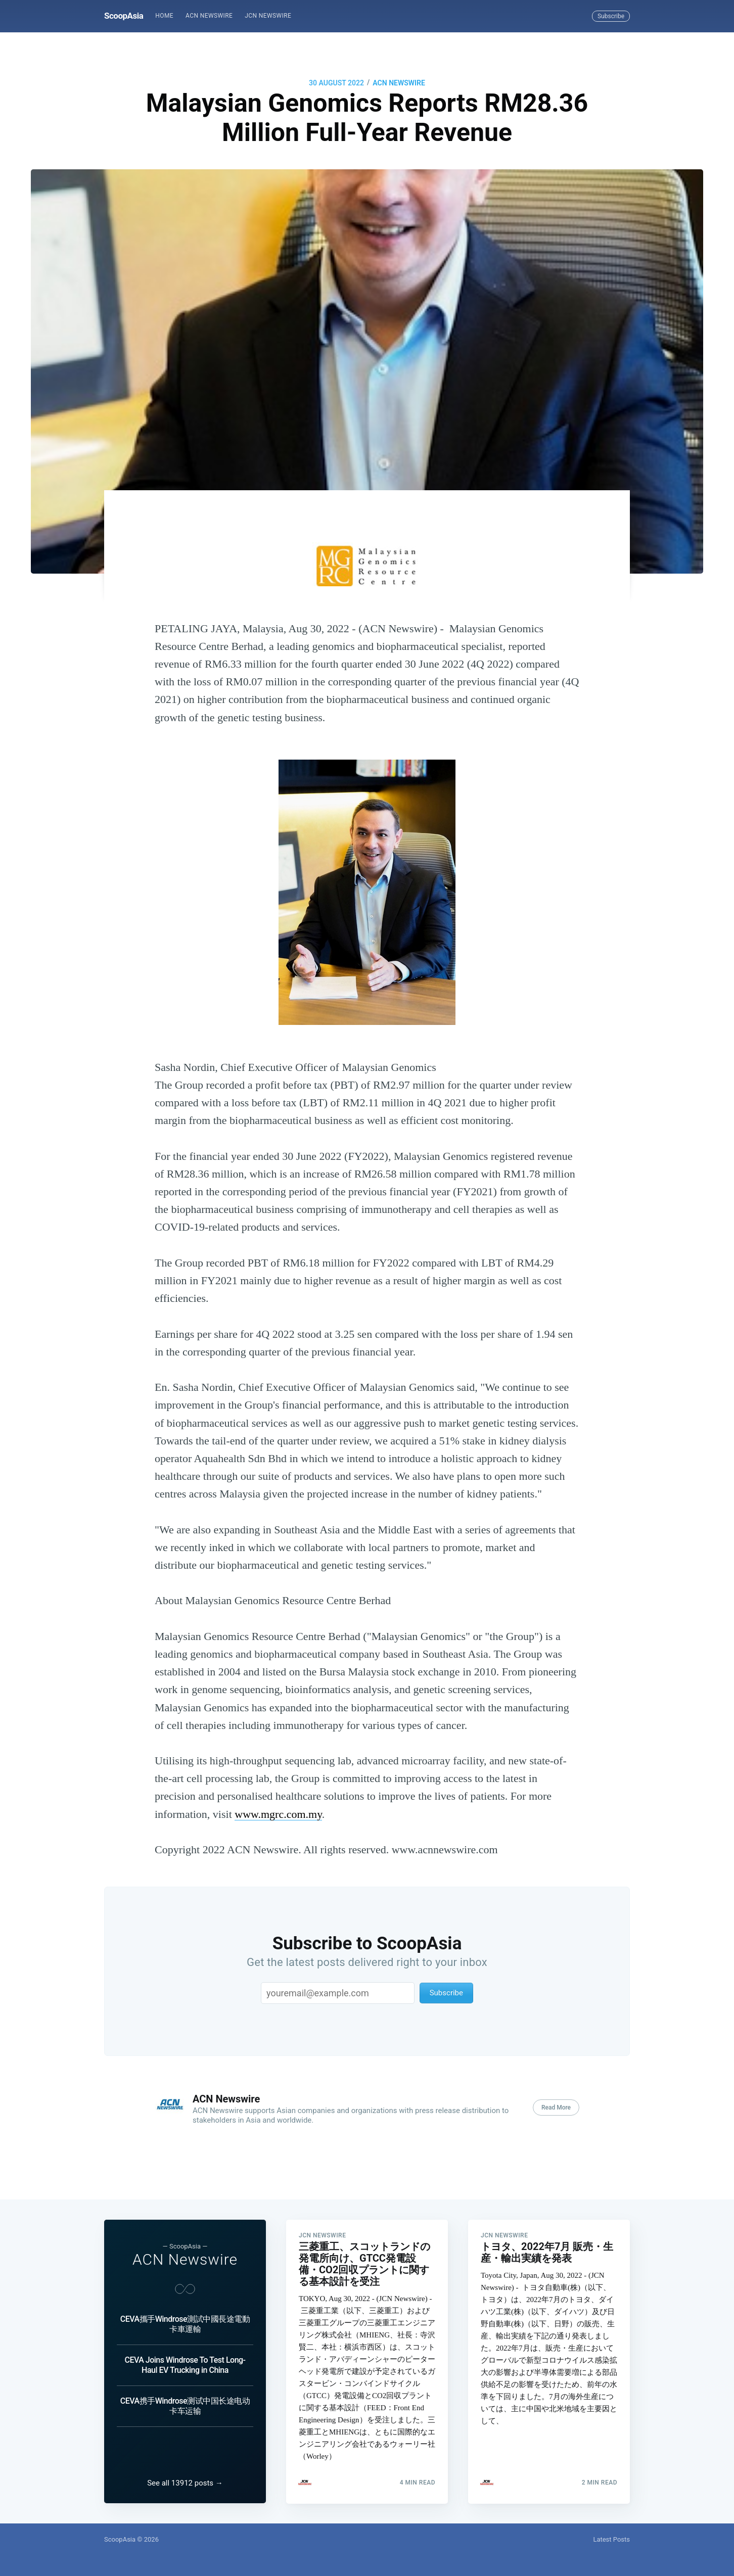 The image size is (734, 2576). I want to click on ScoopAsia, so click(123, 16).